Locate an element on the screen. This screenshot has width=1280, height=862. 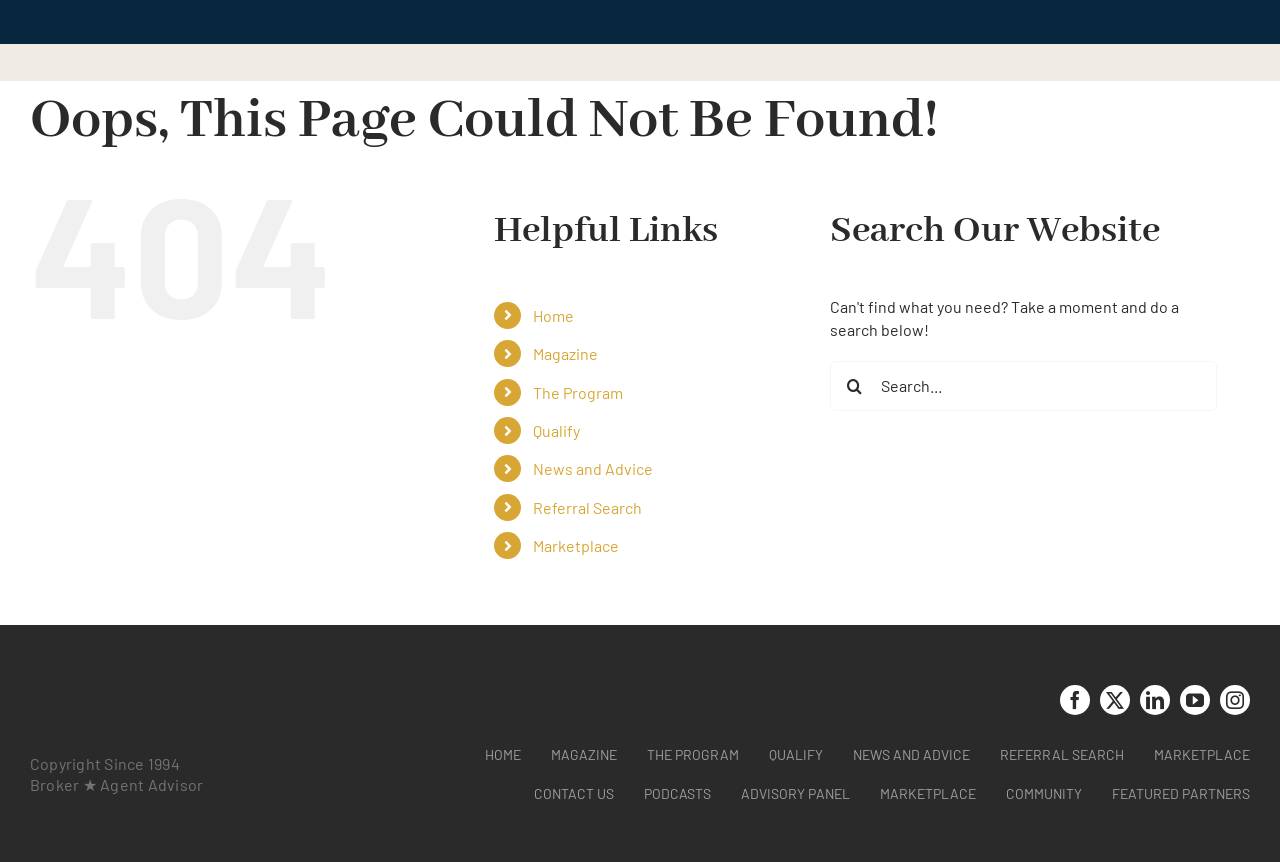
Magazine is located at coordinates (565, 353).